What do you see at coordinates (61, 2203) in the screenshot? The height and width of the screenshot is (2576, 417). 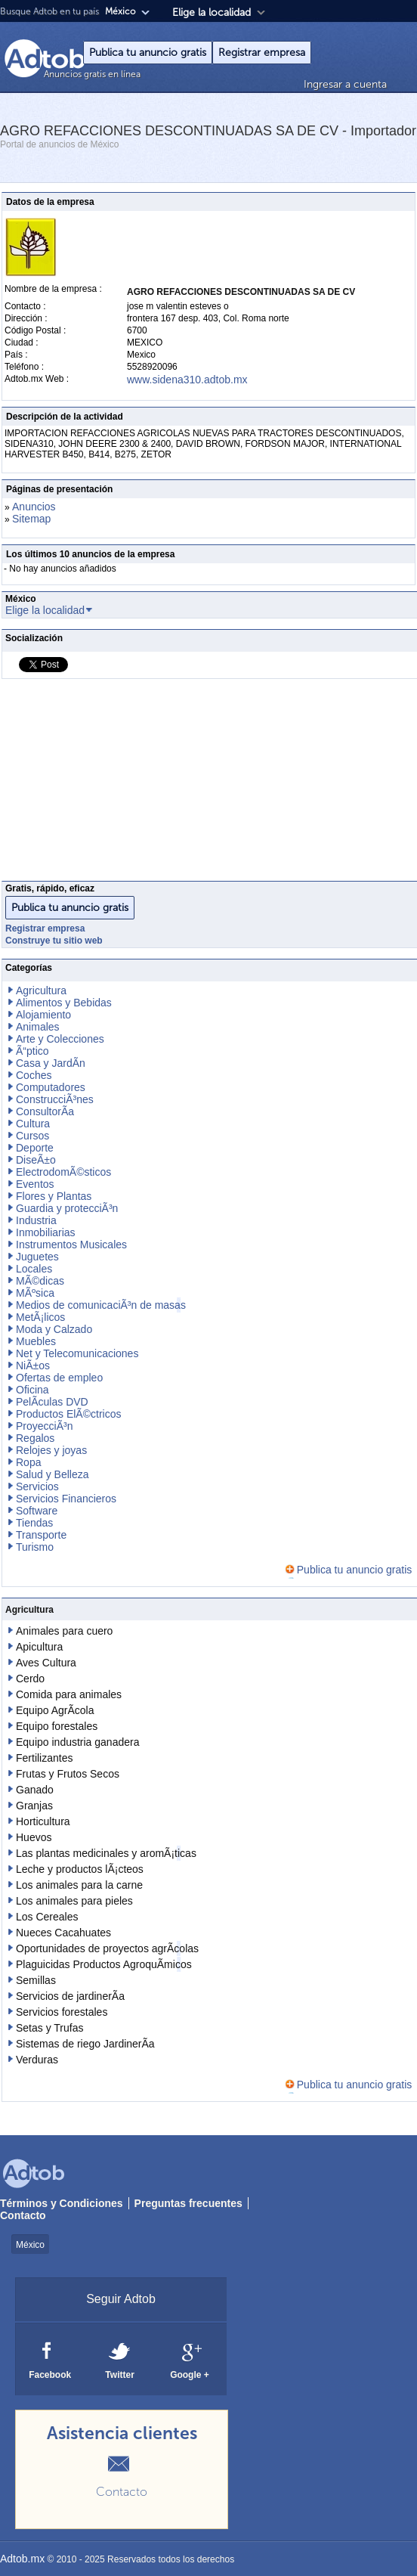 I see `Términos y Condiciones` at bounding box center [61, 2203].